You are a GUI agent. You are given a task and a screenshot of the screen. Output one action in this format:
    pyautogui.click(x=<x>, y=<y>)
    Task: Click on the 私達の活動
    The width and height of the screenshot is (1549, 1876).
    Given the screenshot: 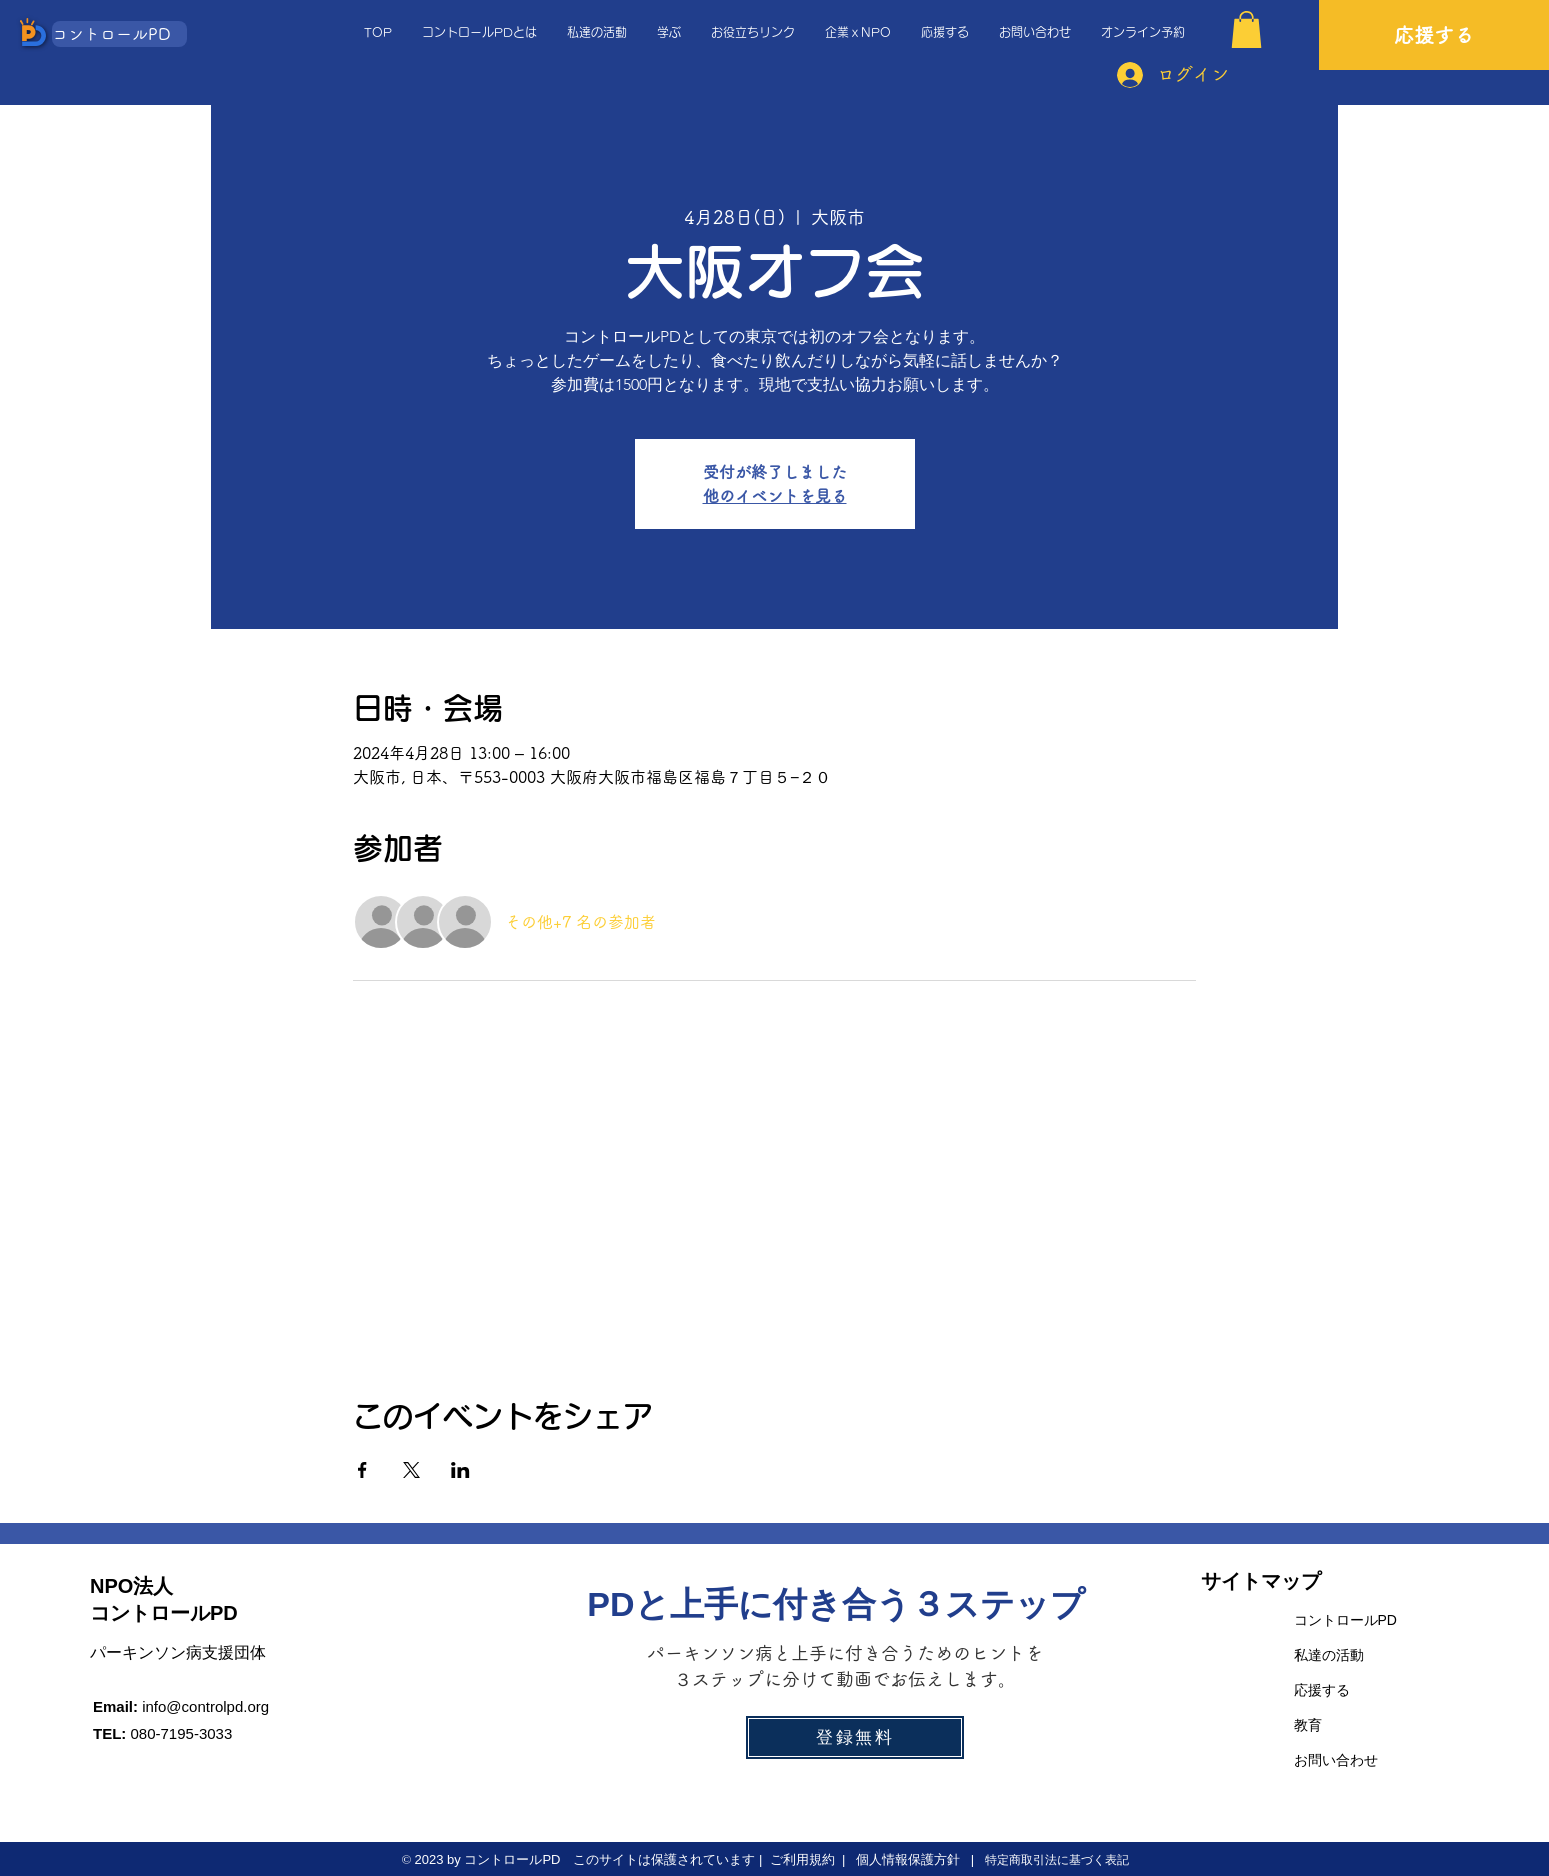 What is the action you would take?
    pyautogui.click(x=1329, y=1655)
    